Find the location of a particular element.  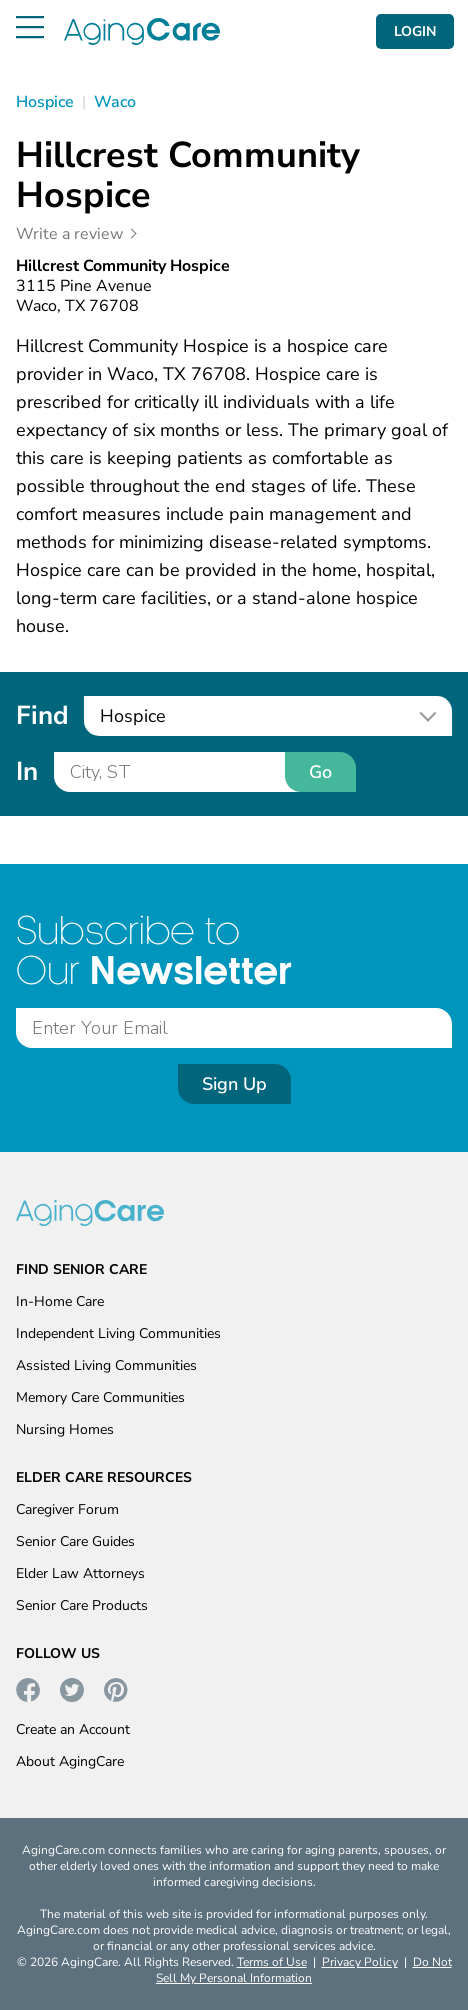

In-Home Care is located at coordinates (60, 1301).